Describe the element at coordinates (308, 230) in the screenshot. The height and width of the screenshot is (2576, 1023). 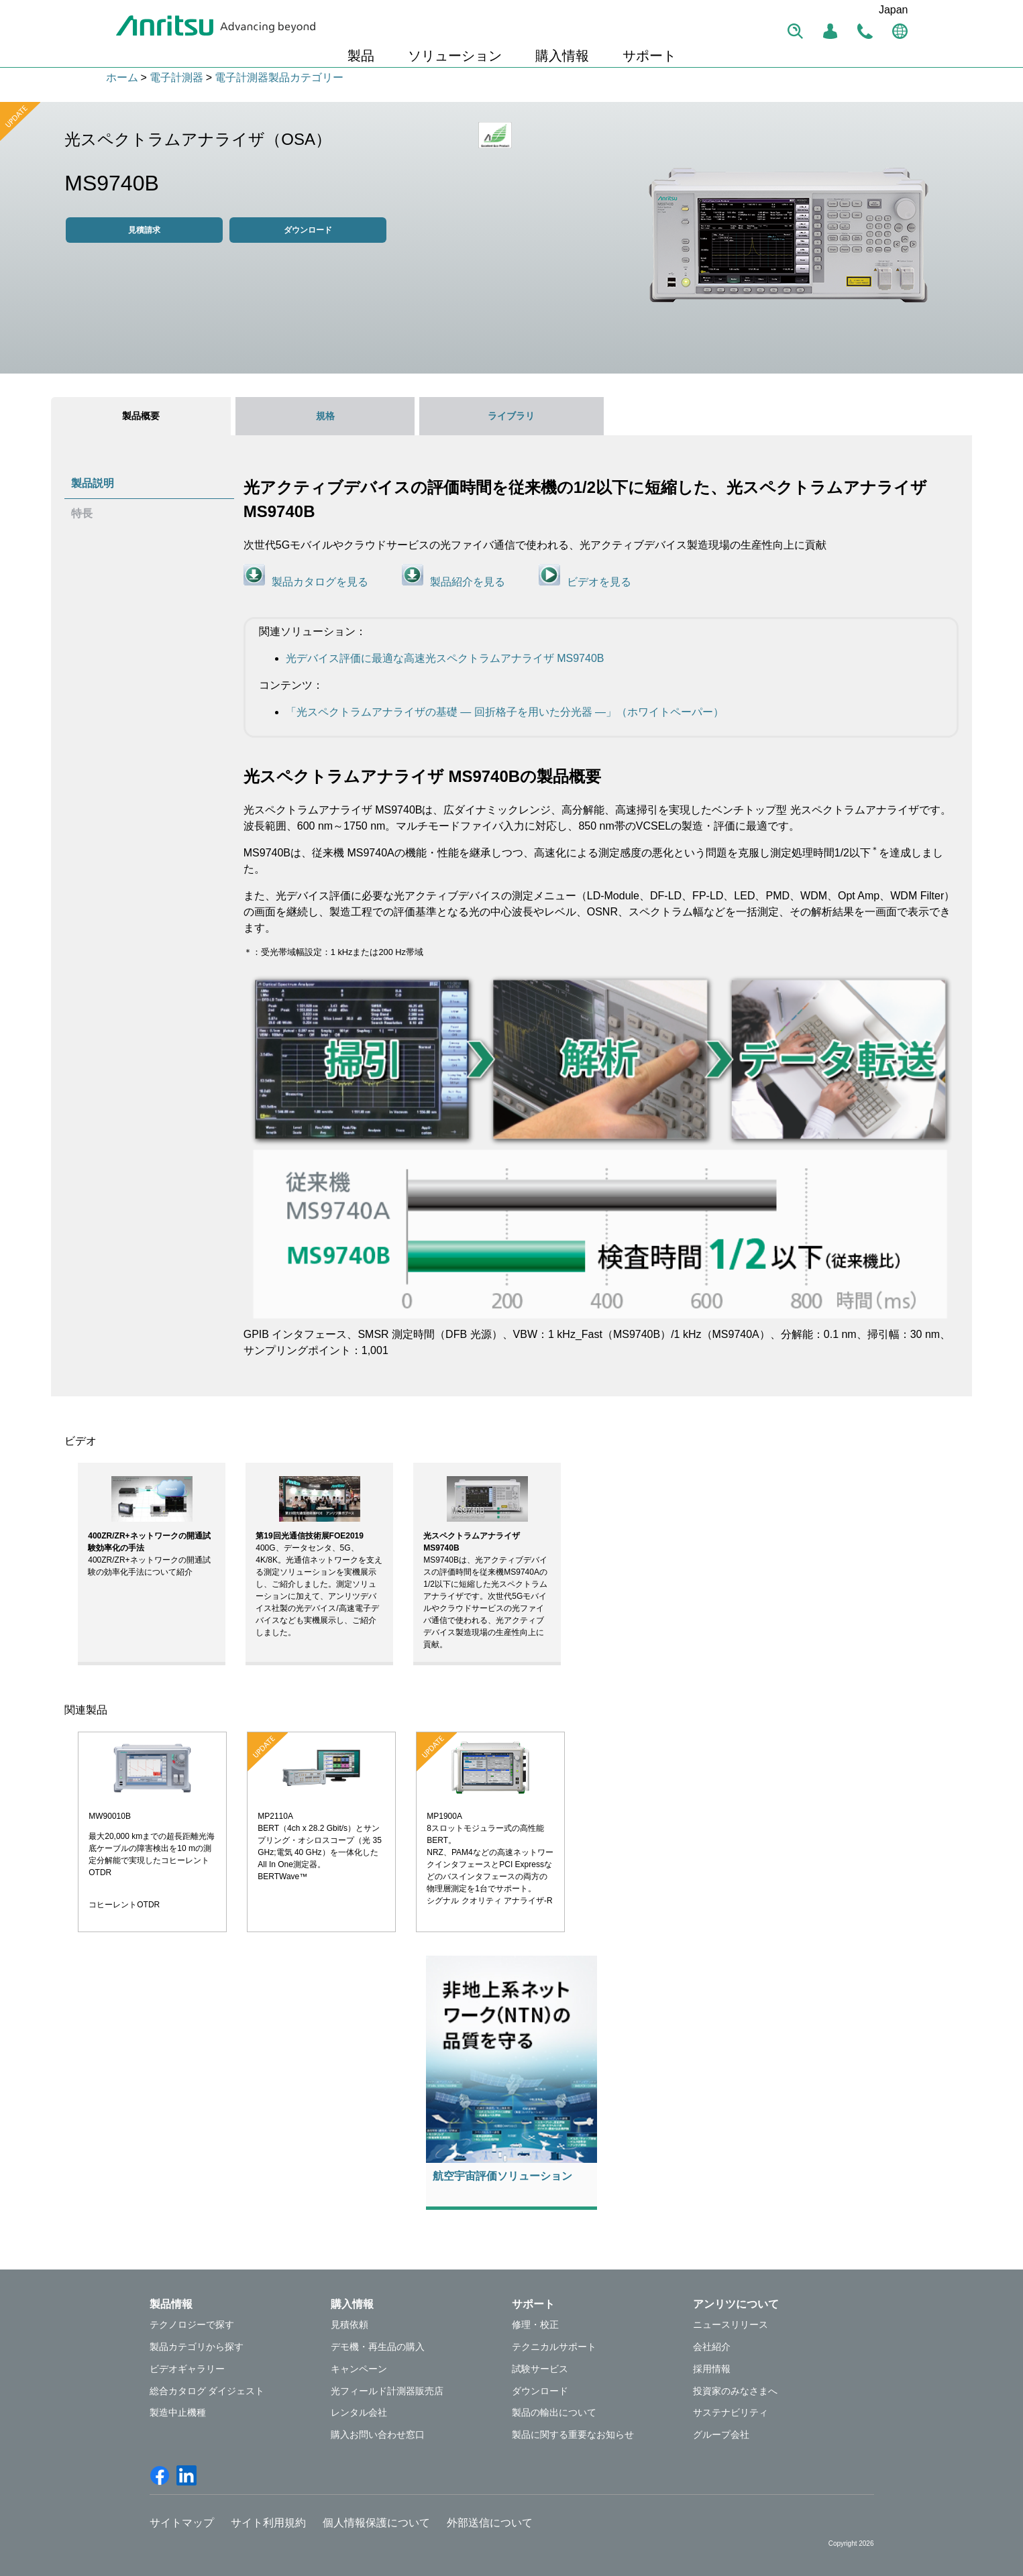
I see `ダウンロード` at that location.